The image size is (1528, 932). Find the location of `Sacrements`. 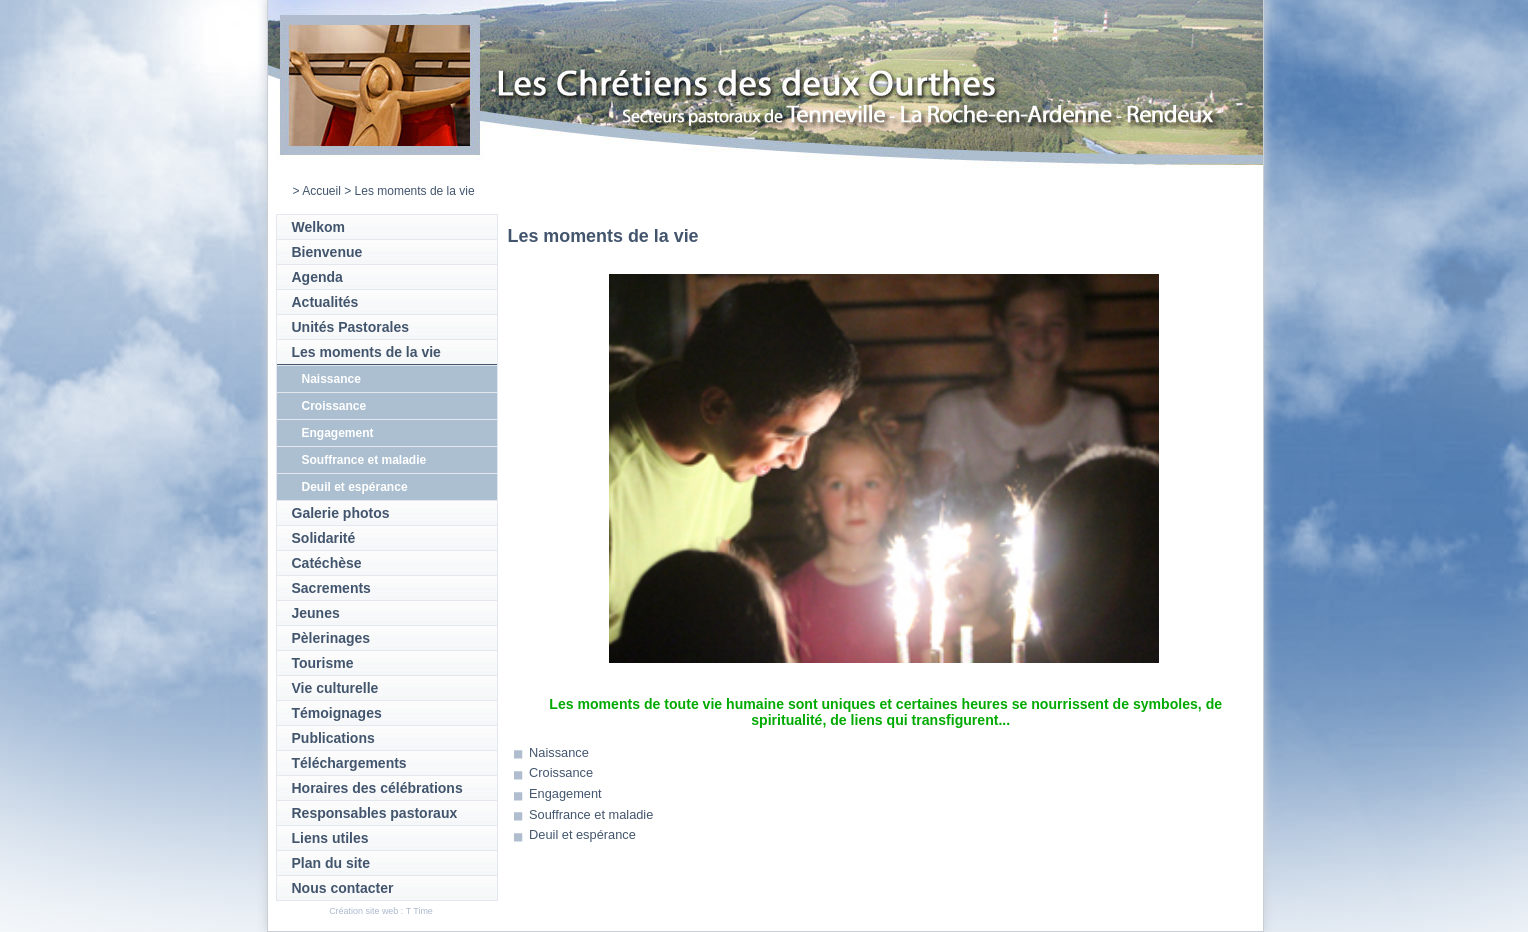

Sacrements is located at coordinates (331, 588).